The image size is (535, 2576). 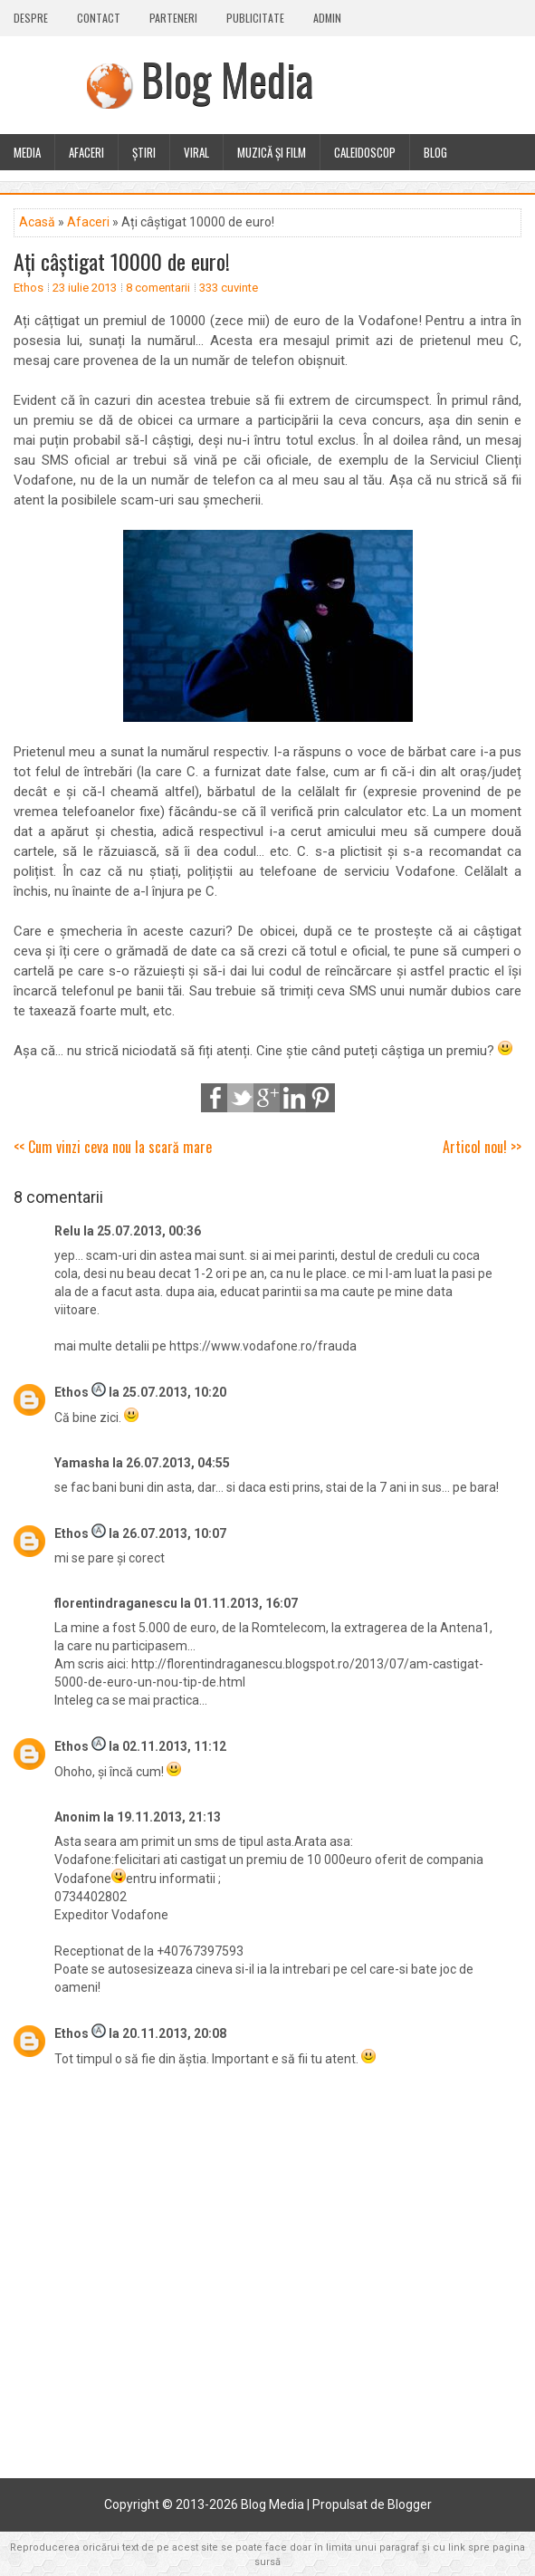 I want to click on Google+, so click(x=267, y=1097).